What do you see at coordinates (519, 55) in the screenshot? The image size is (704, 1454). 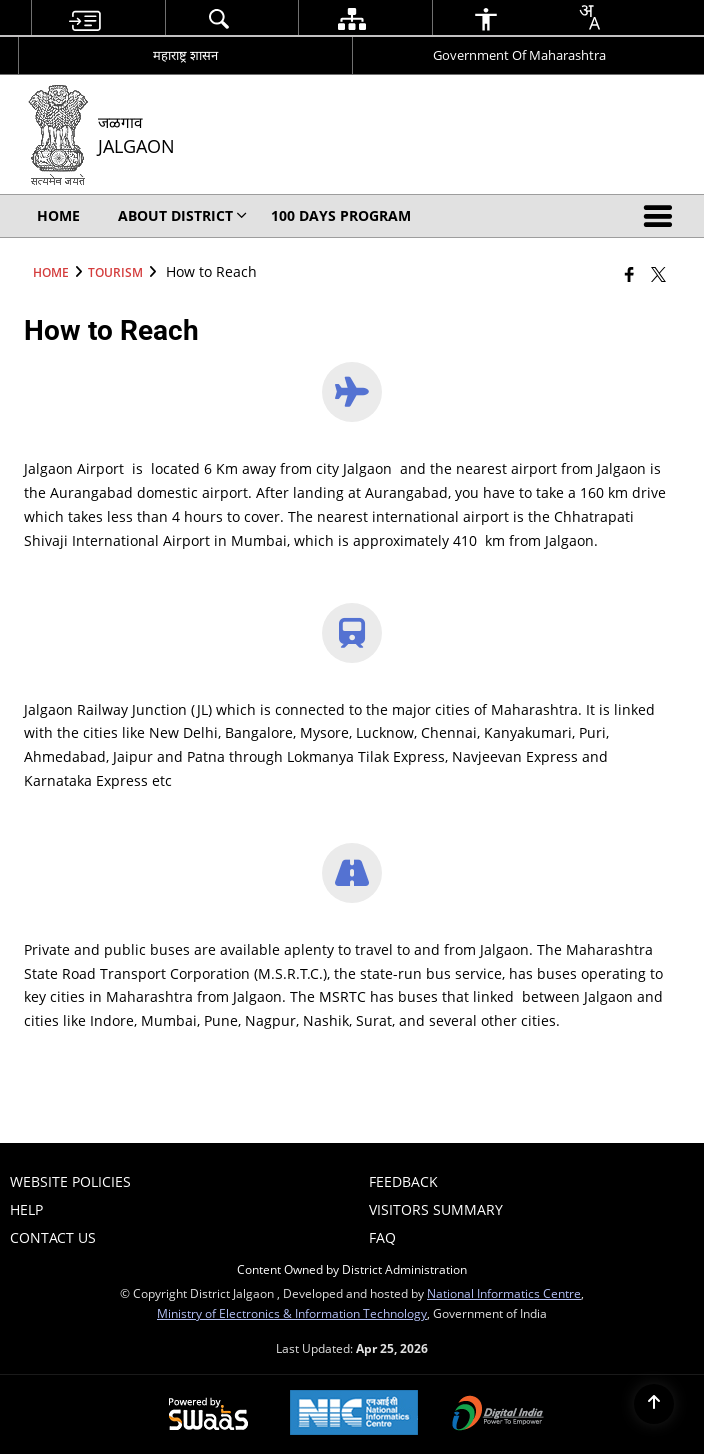 I see `Government Of Maharashtra` at bounding box center [519, 55].